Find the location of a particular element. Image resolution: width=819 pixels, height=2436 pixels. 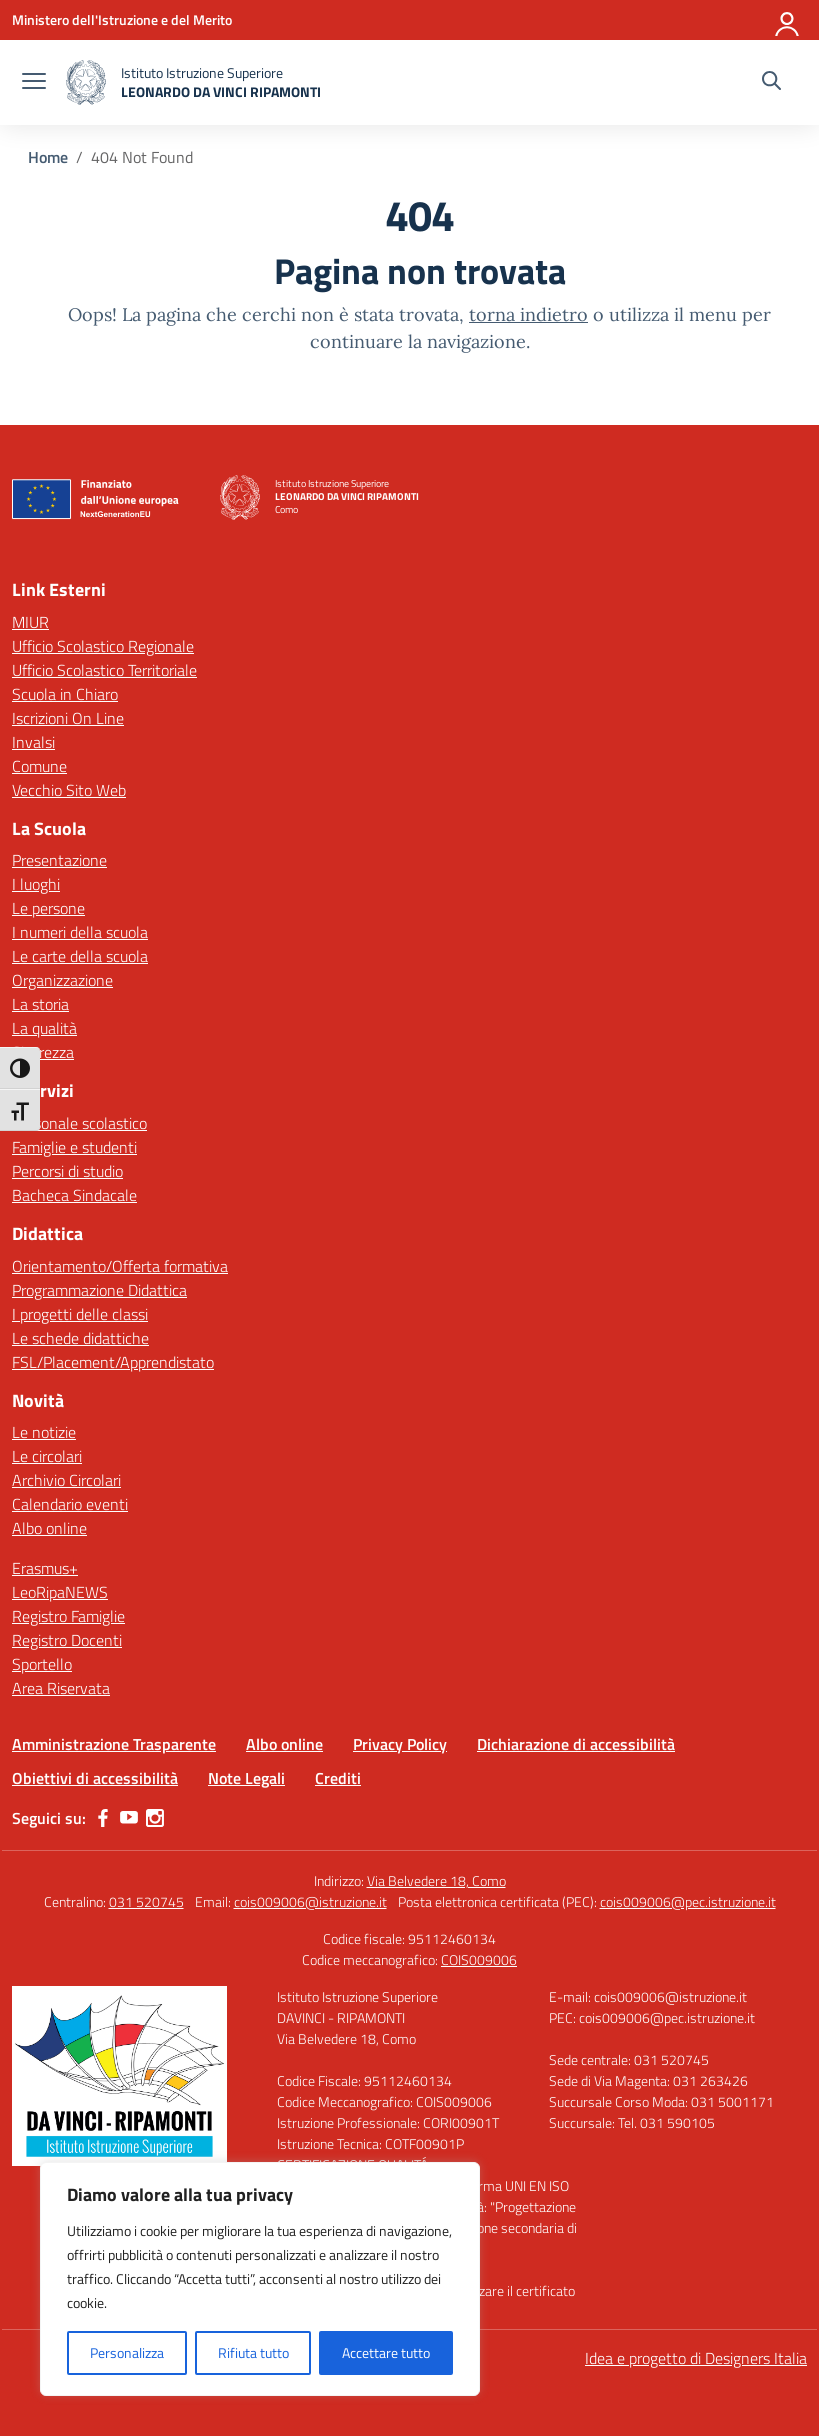

MIUR [Ministero dell’Istruzione – MIUR – link esterno – apertura nuova scheda] is located at coordinates (30, 622).